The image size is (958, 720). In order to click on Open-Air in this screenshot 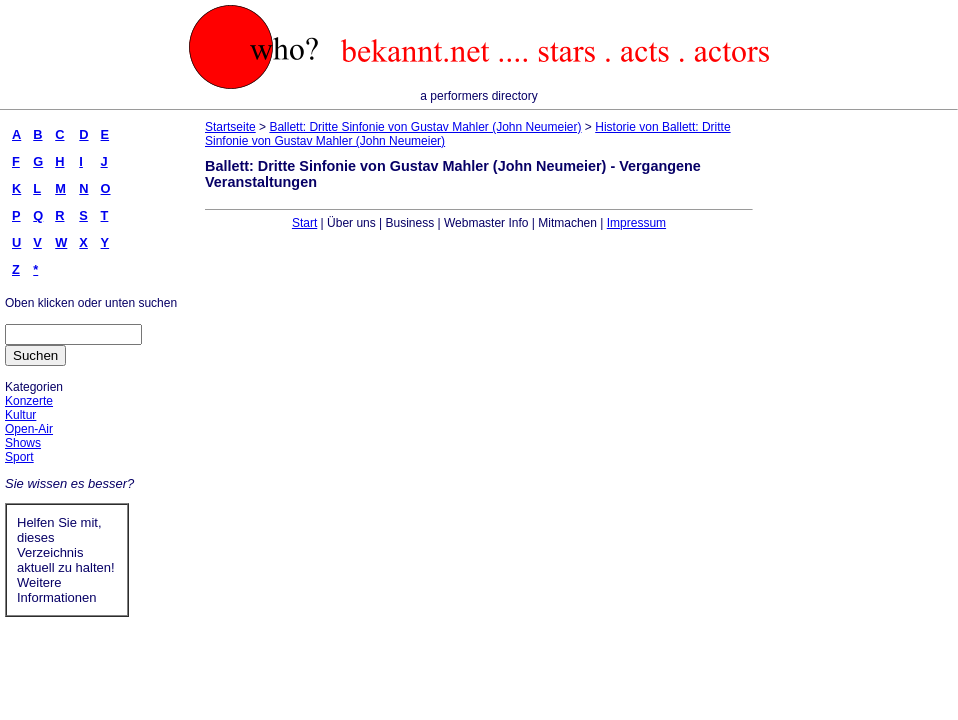, I will do `click(29, 429)`.